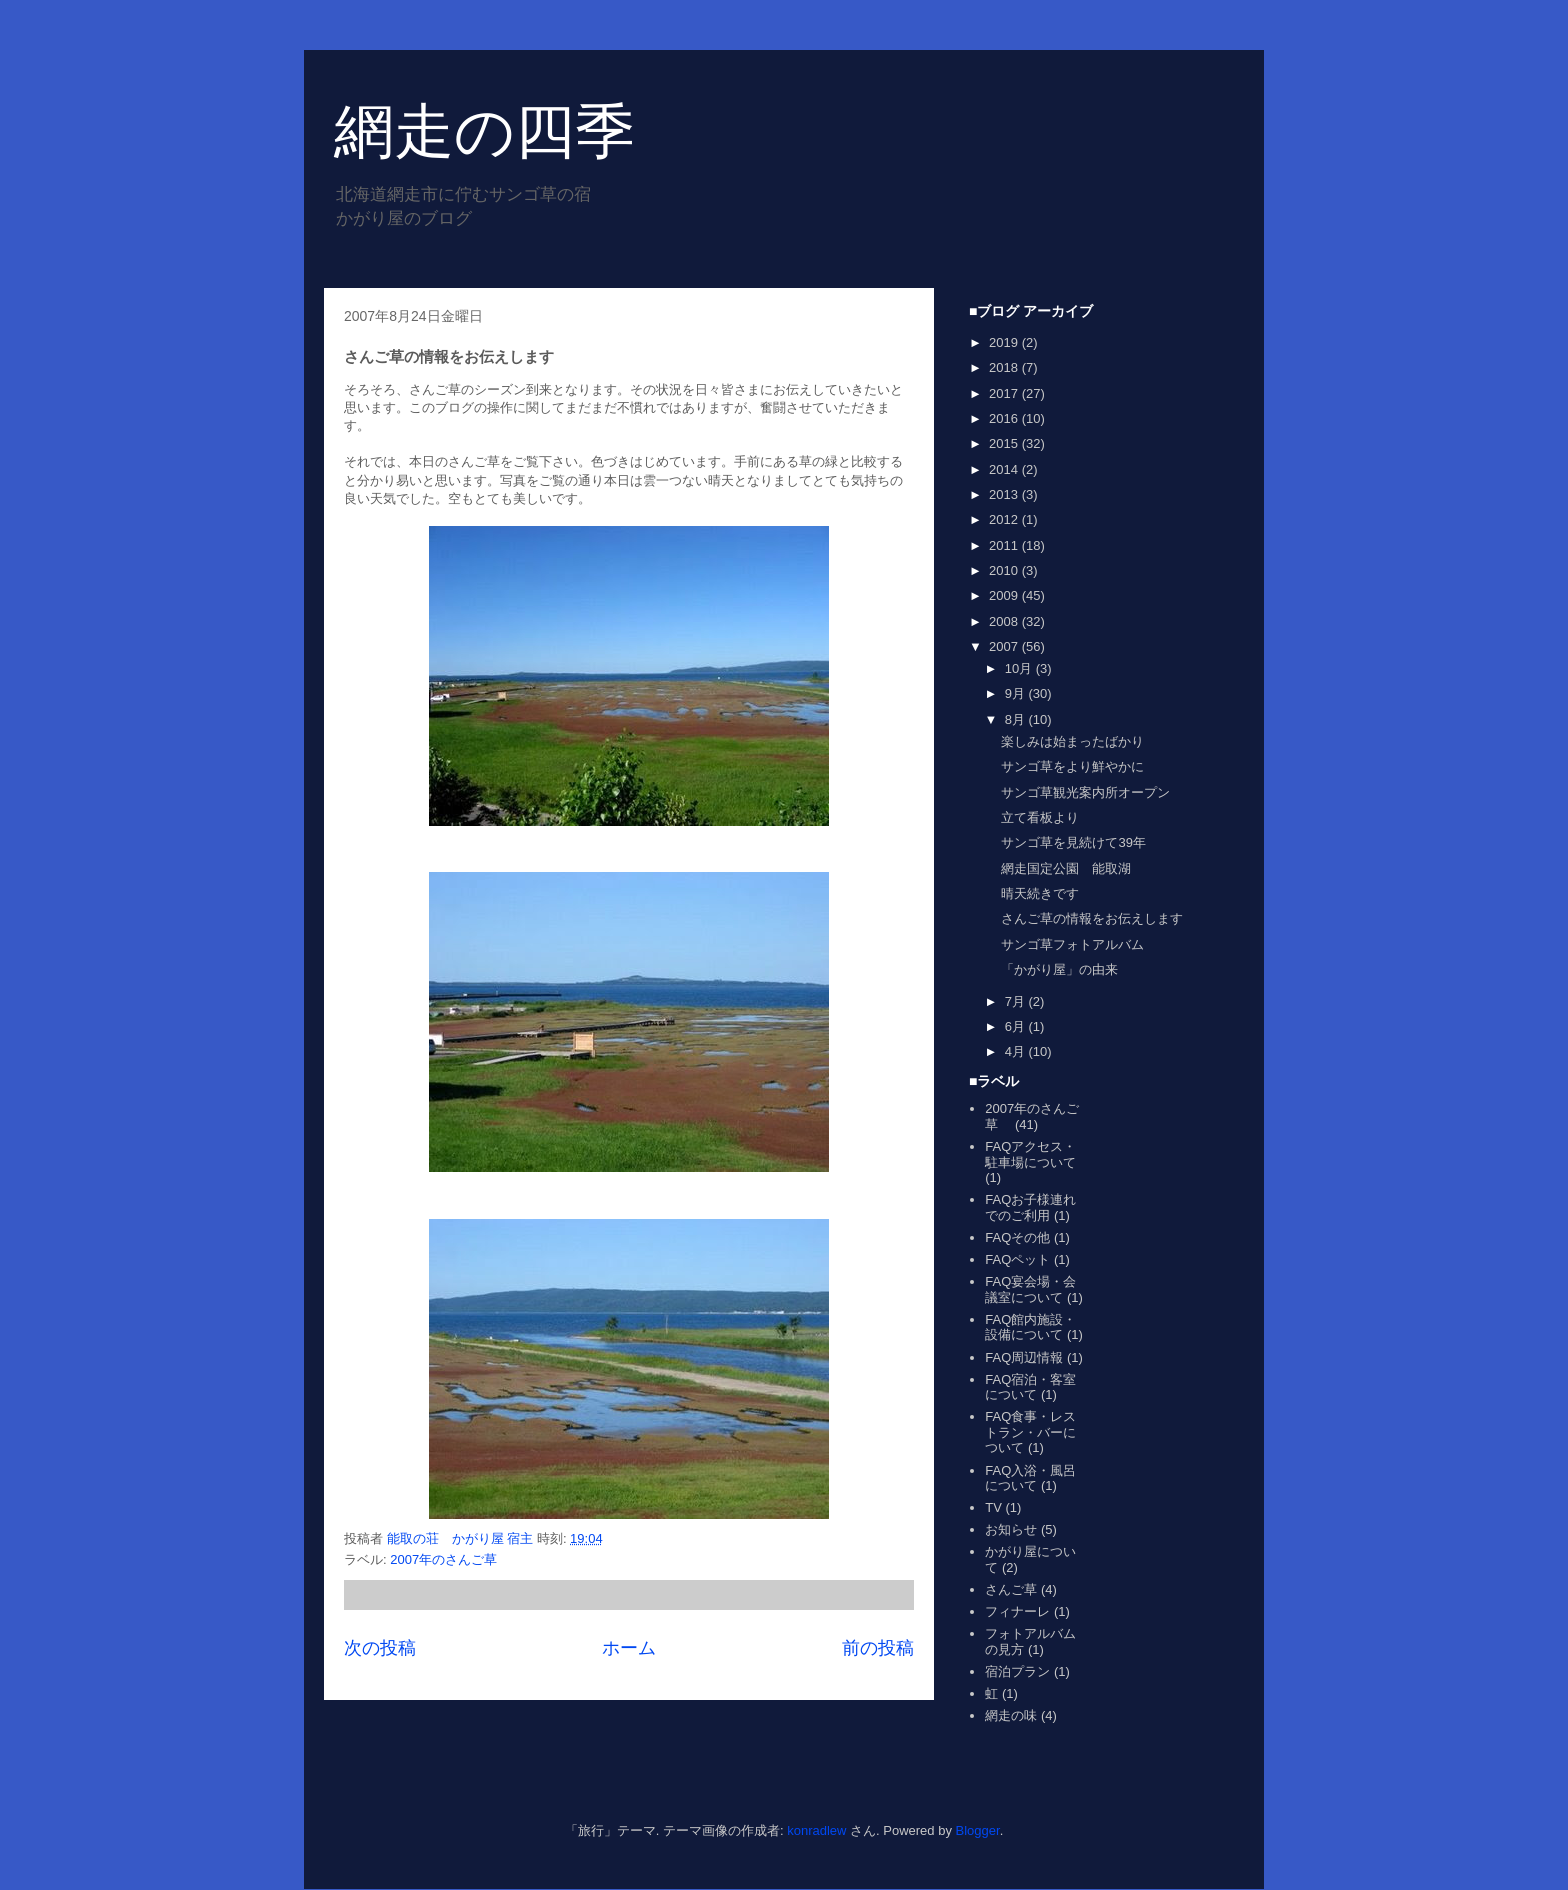  I want to click on 4月, so click(1017, 1051).